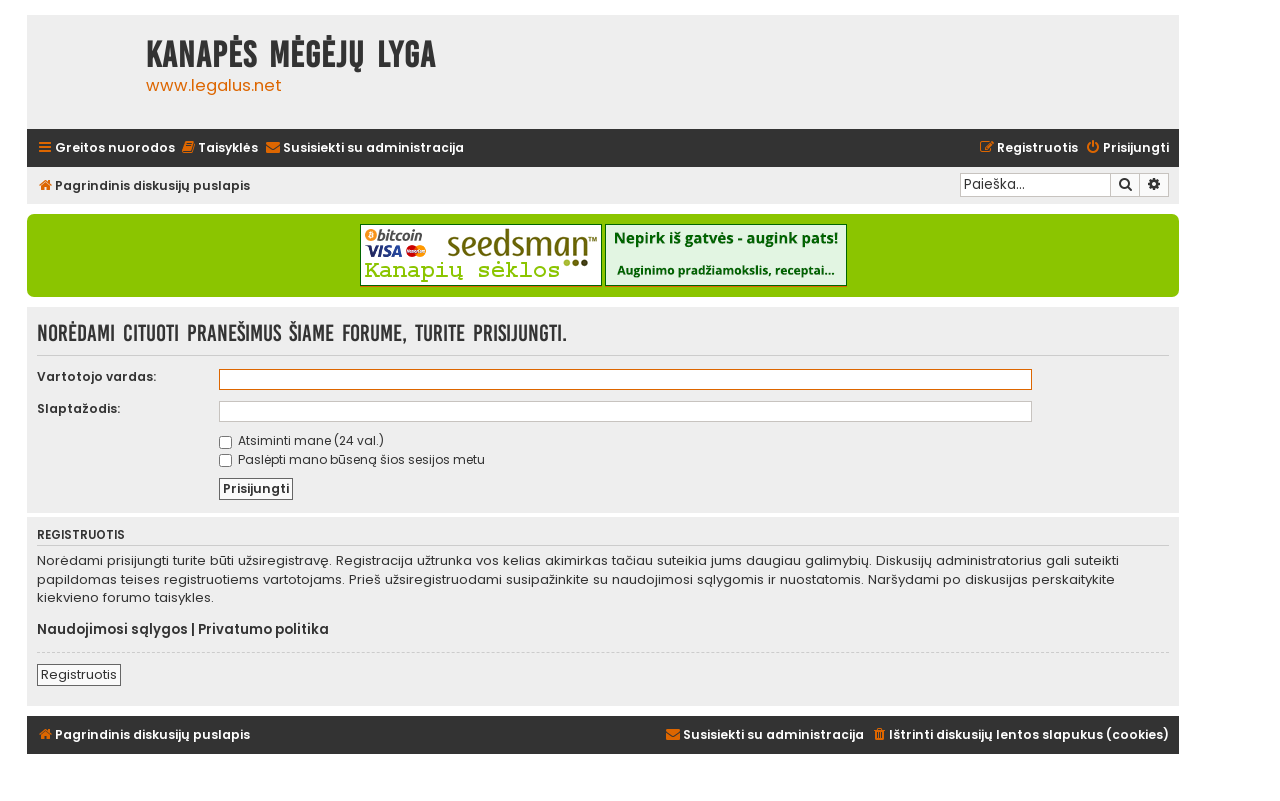  I want to click on Privatumo politika, so click(263, 630).